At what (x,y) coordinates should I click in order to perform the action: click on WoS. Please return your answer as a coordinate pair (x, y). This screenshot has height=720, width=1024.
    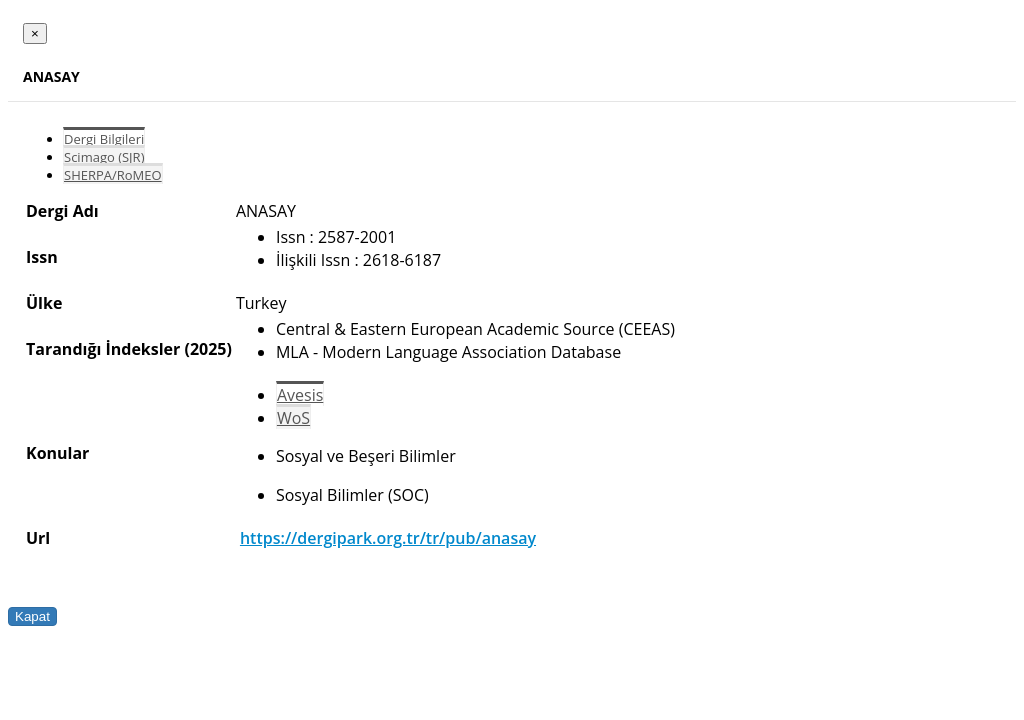
    Looking at the image, I should click on (293, 418).